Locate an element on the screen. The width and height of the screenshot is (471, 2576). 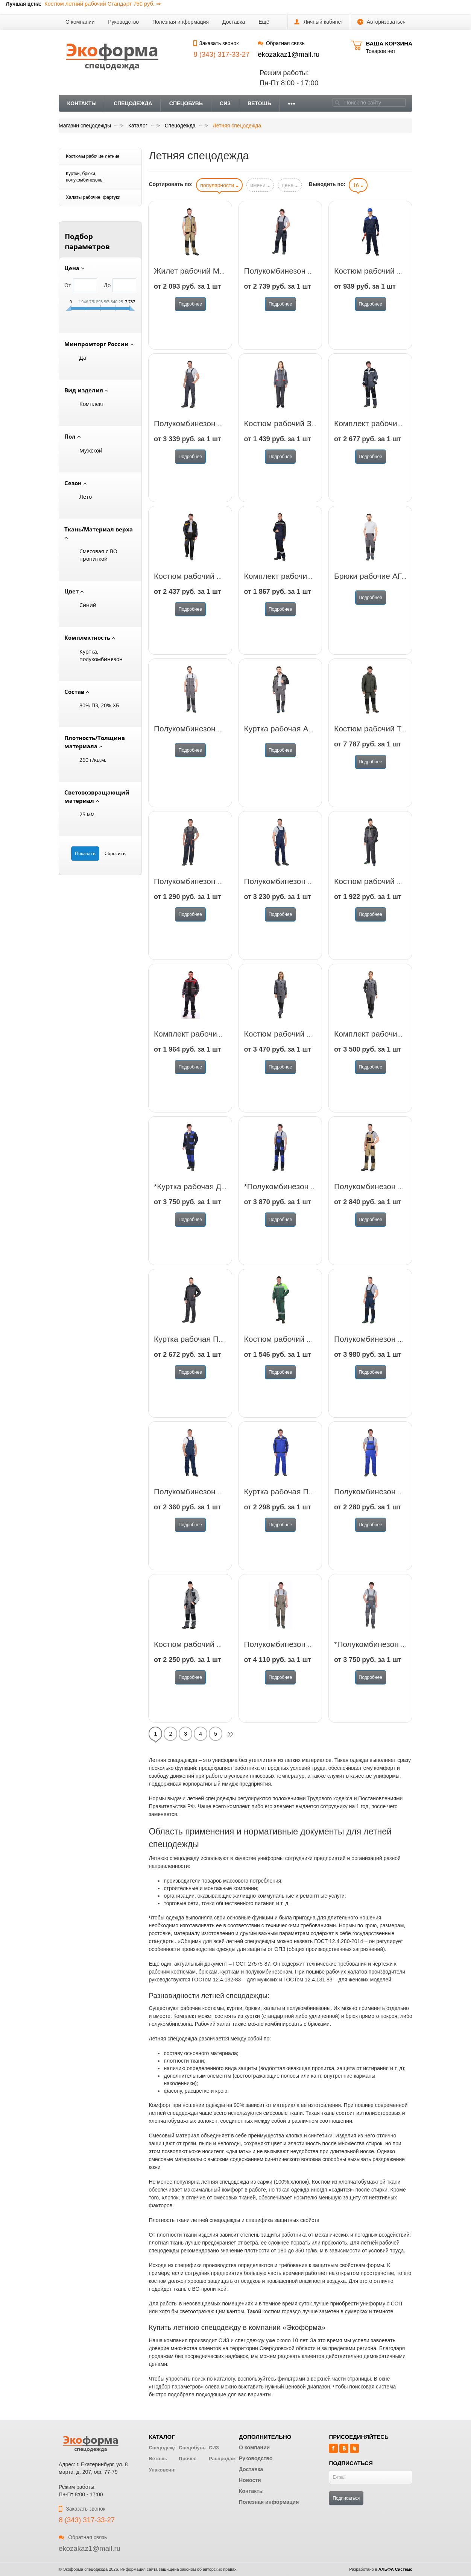
СИЗ is located at coordinates (225, 103).